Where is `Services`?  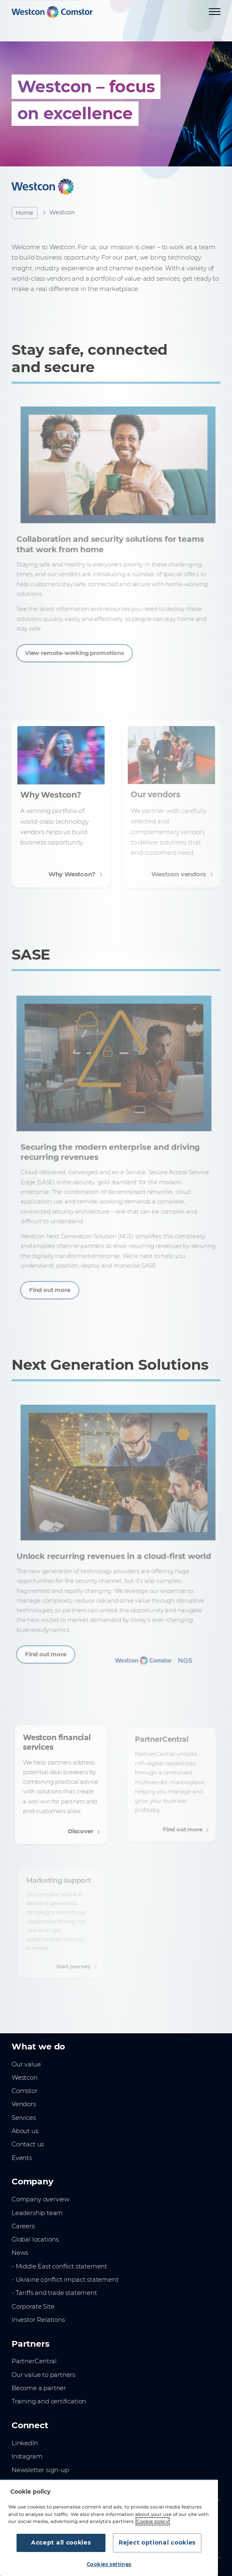
Services is located at coordinates (24, 2117).